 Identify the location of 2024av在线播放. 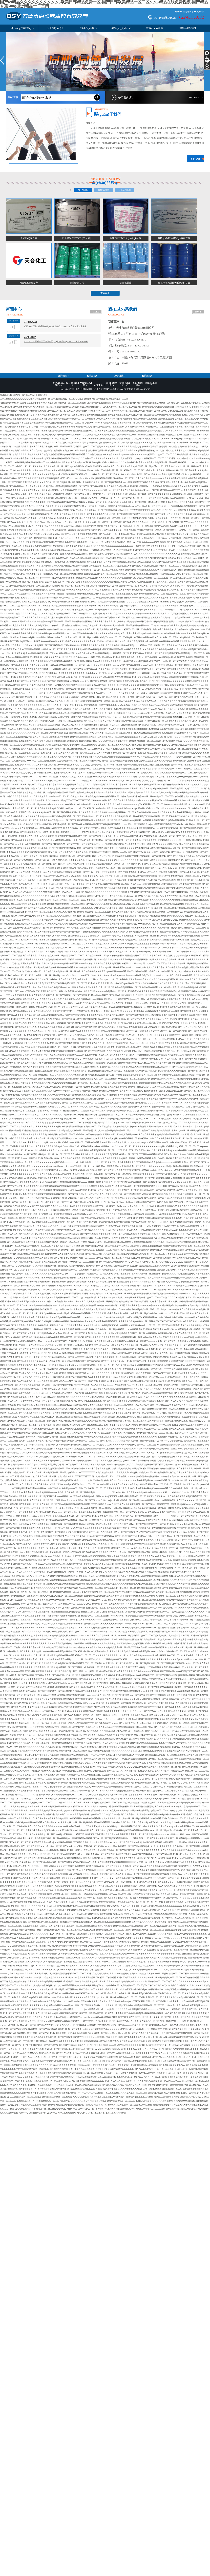
(77, 510).